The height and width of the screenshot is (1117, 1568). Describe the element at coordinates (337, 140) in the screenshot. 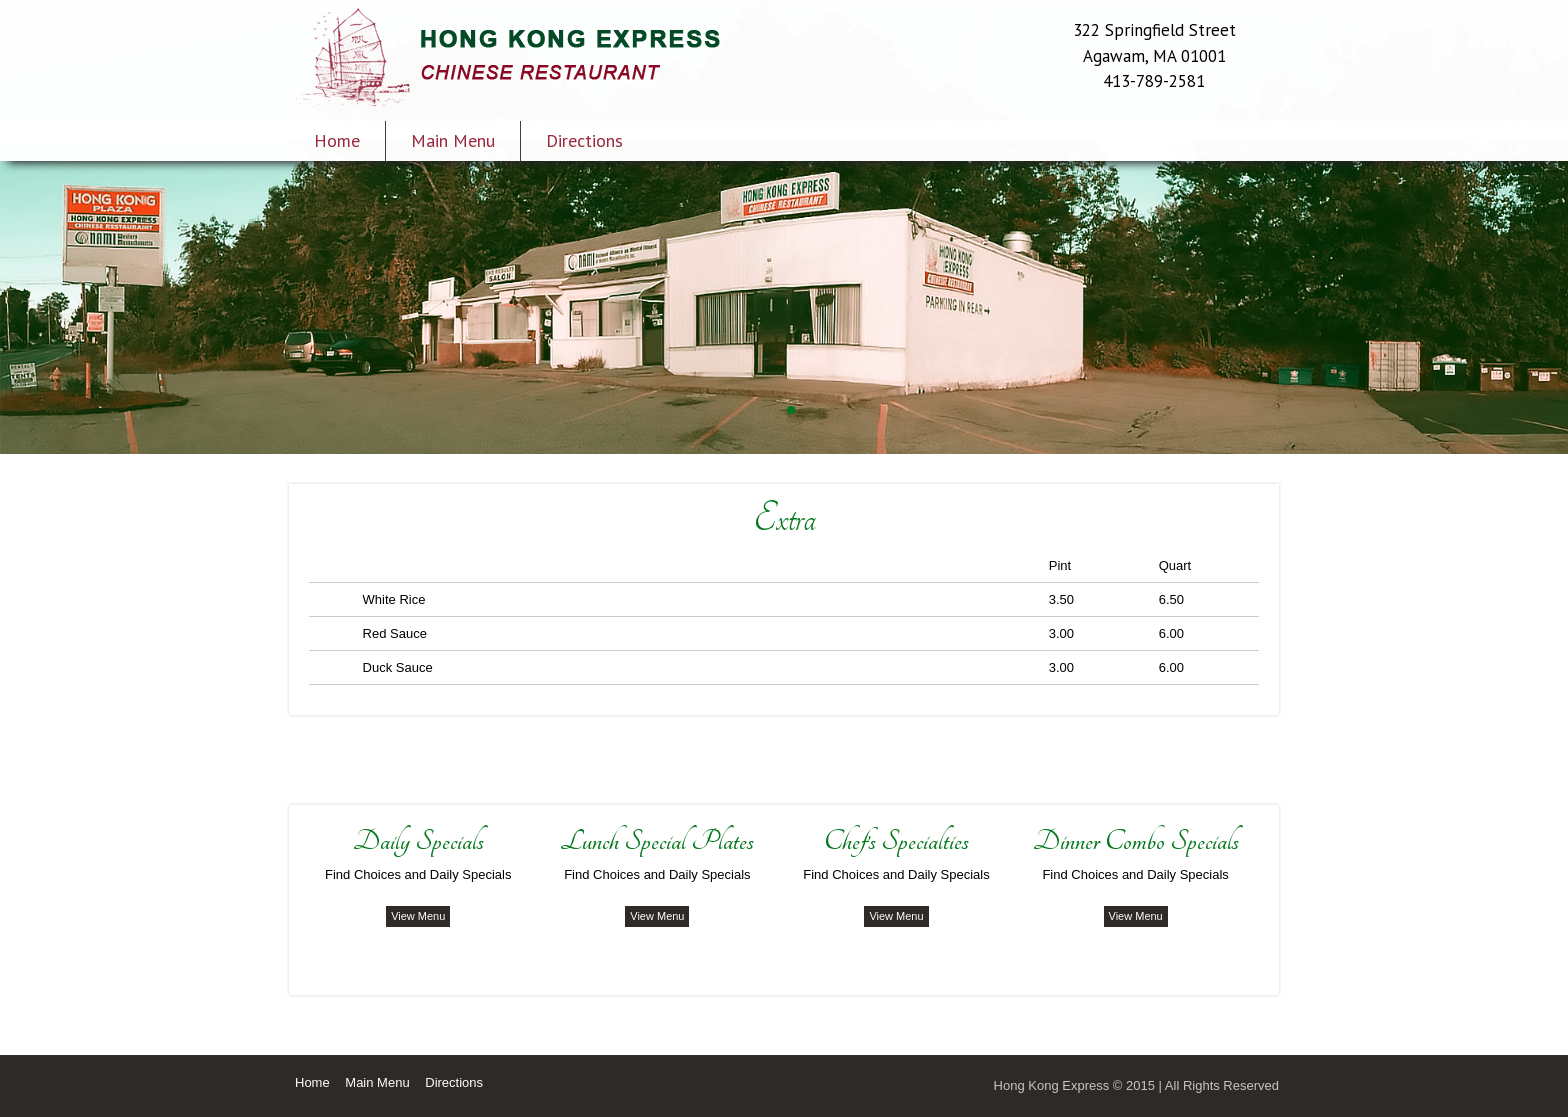

I see `Home` at that location.